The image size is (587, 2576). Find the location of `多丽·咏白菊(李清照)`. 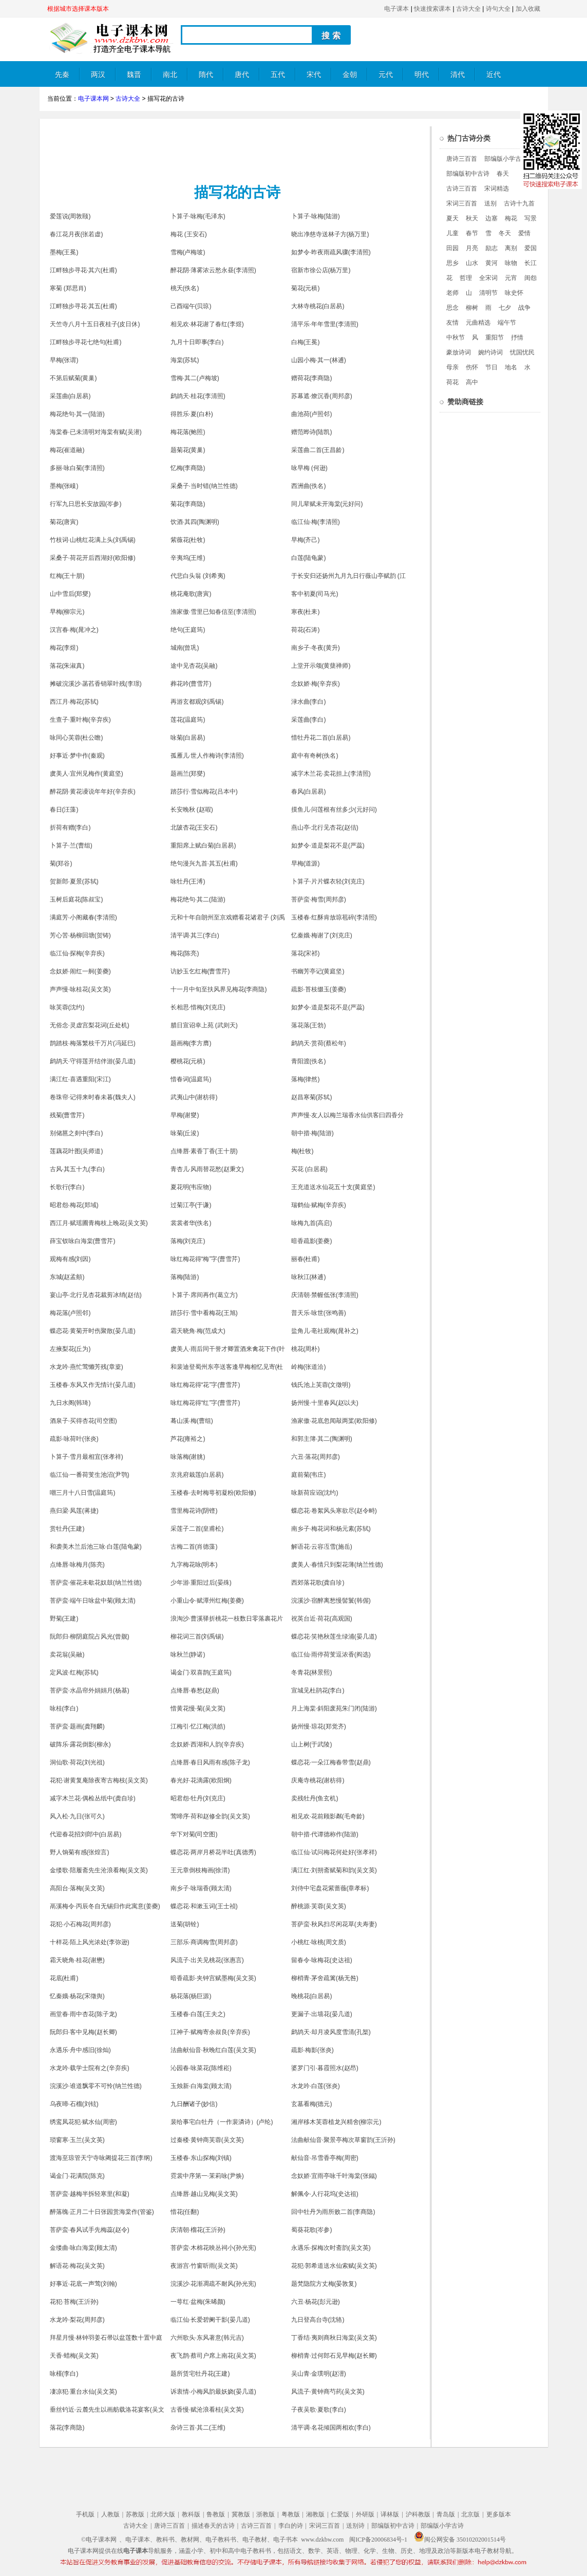

多丽·咏白菊(李清照) is located at coordinates (77, 468).